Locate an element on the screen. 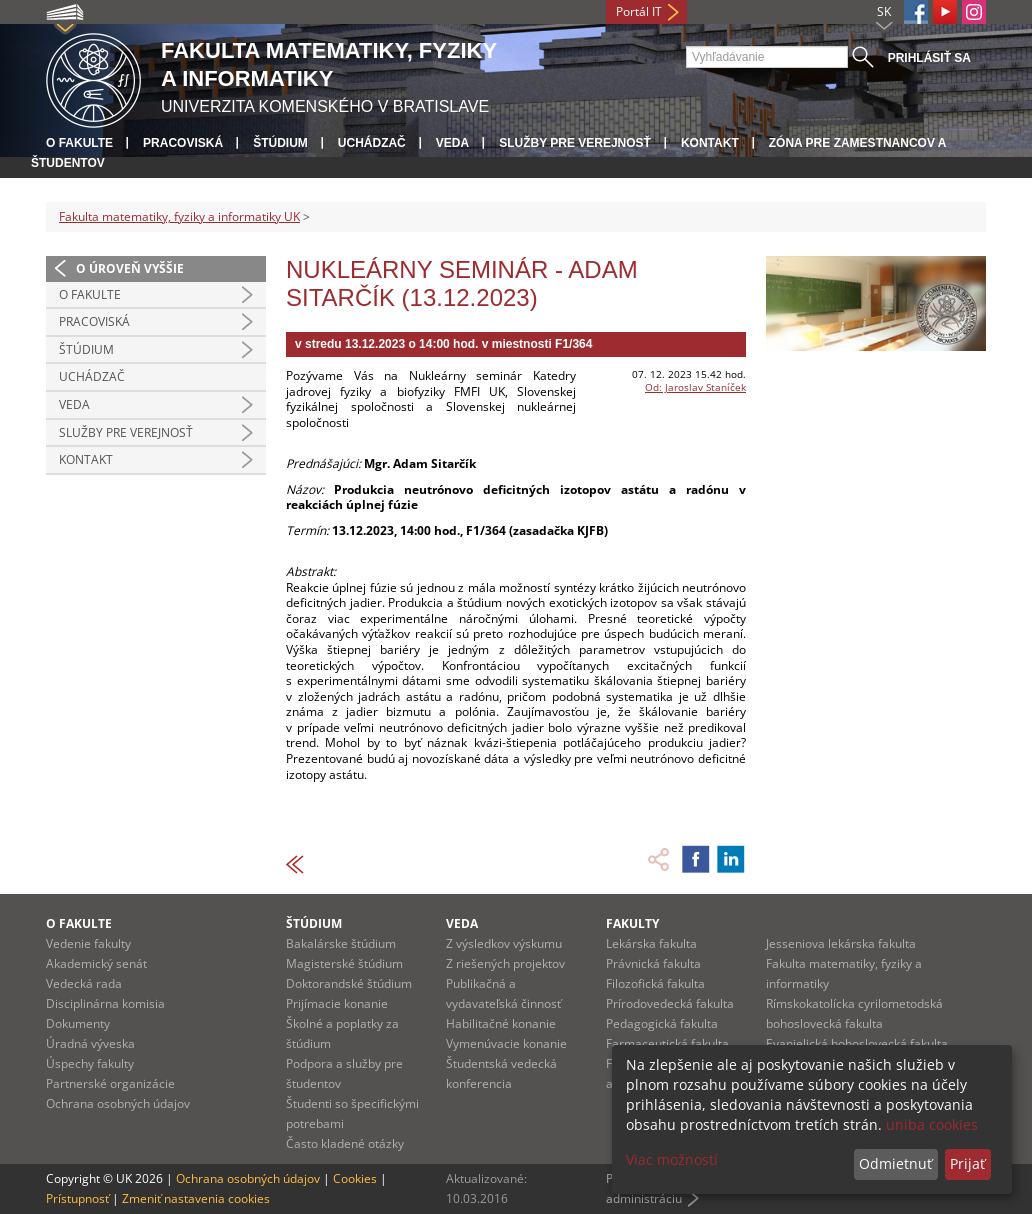 Image resolution: width=1032 pixels, height=1214 pixels. uniba cookies is located at coordinates (932, 1124).